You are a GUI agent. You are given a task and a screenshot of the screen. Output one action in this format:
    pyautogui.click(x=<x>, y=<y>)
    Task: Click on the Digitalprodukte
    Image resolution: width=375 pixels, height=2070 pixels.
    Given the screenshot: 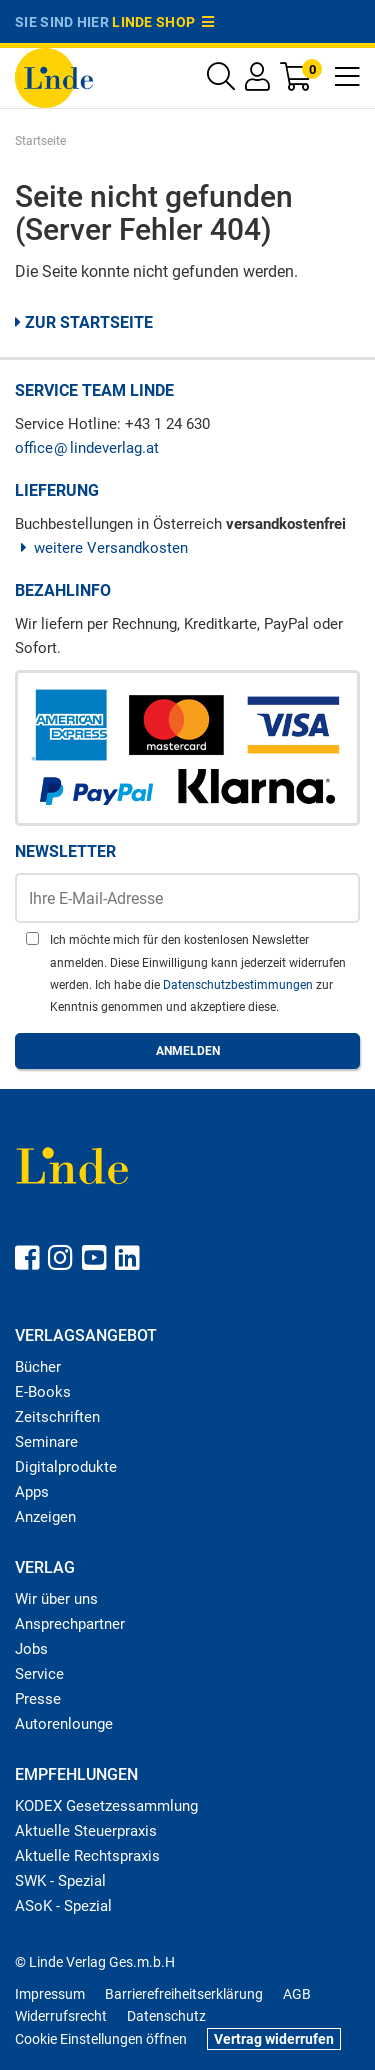 What is the action you would take?
    pyautogui.click(x=66, y=1467)
    